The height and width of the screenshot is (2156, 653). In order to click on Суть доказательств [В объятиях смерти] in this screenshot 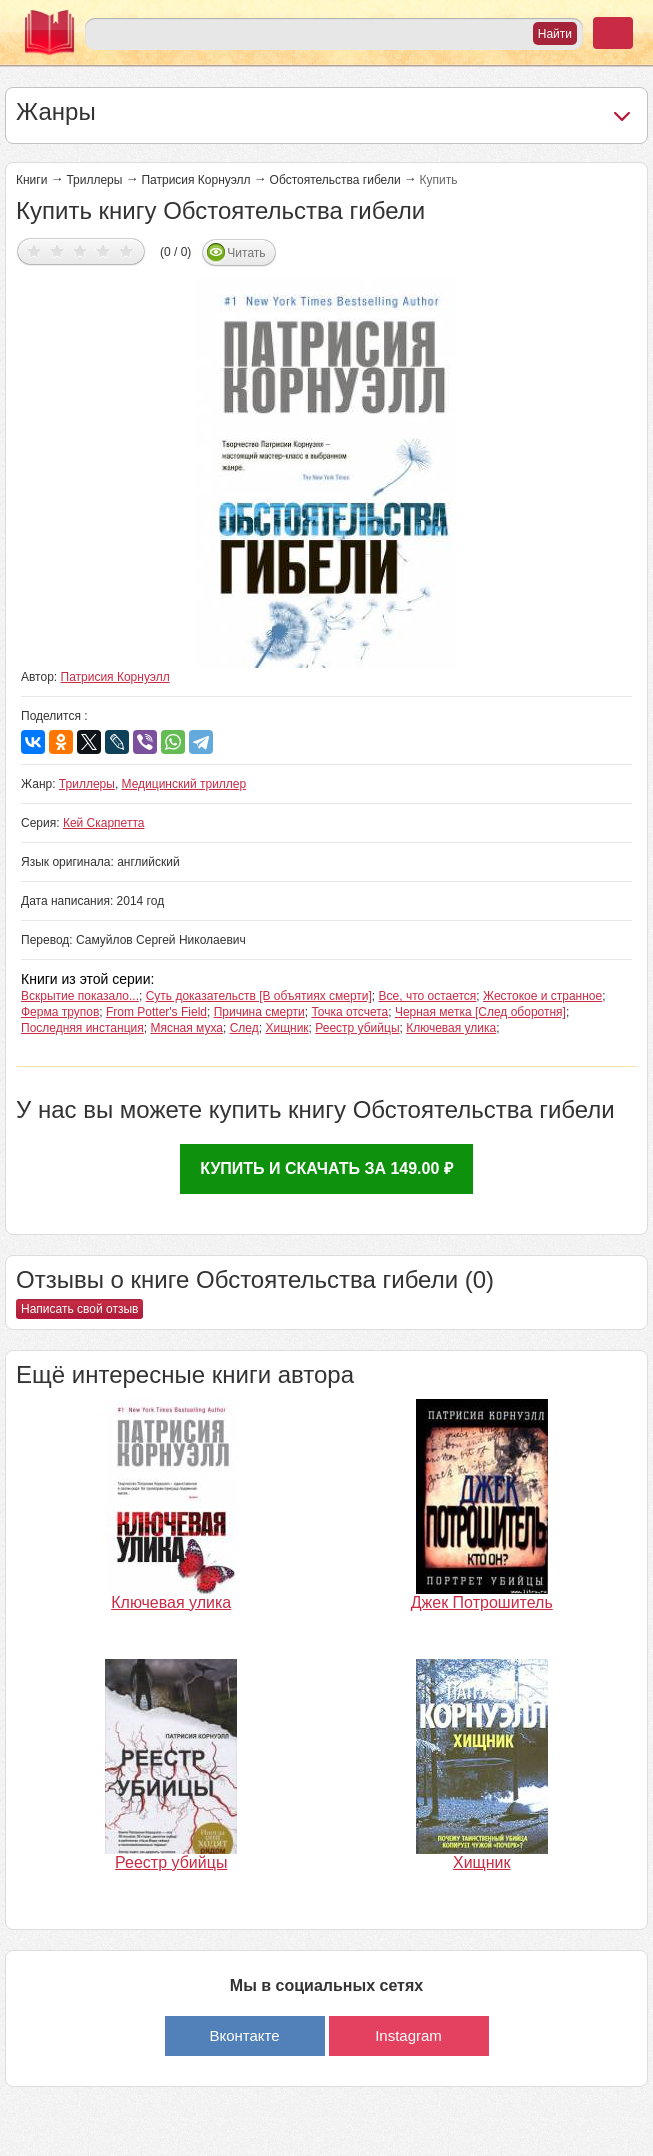, I will do `click(259, 996)`.